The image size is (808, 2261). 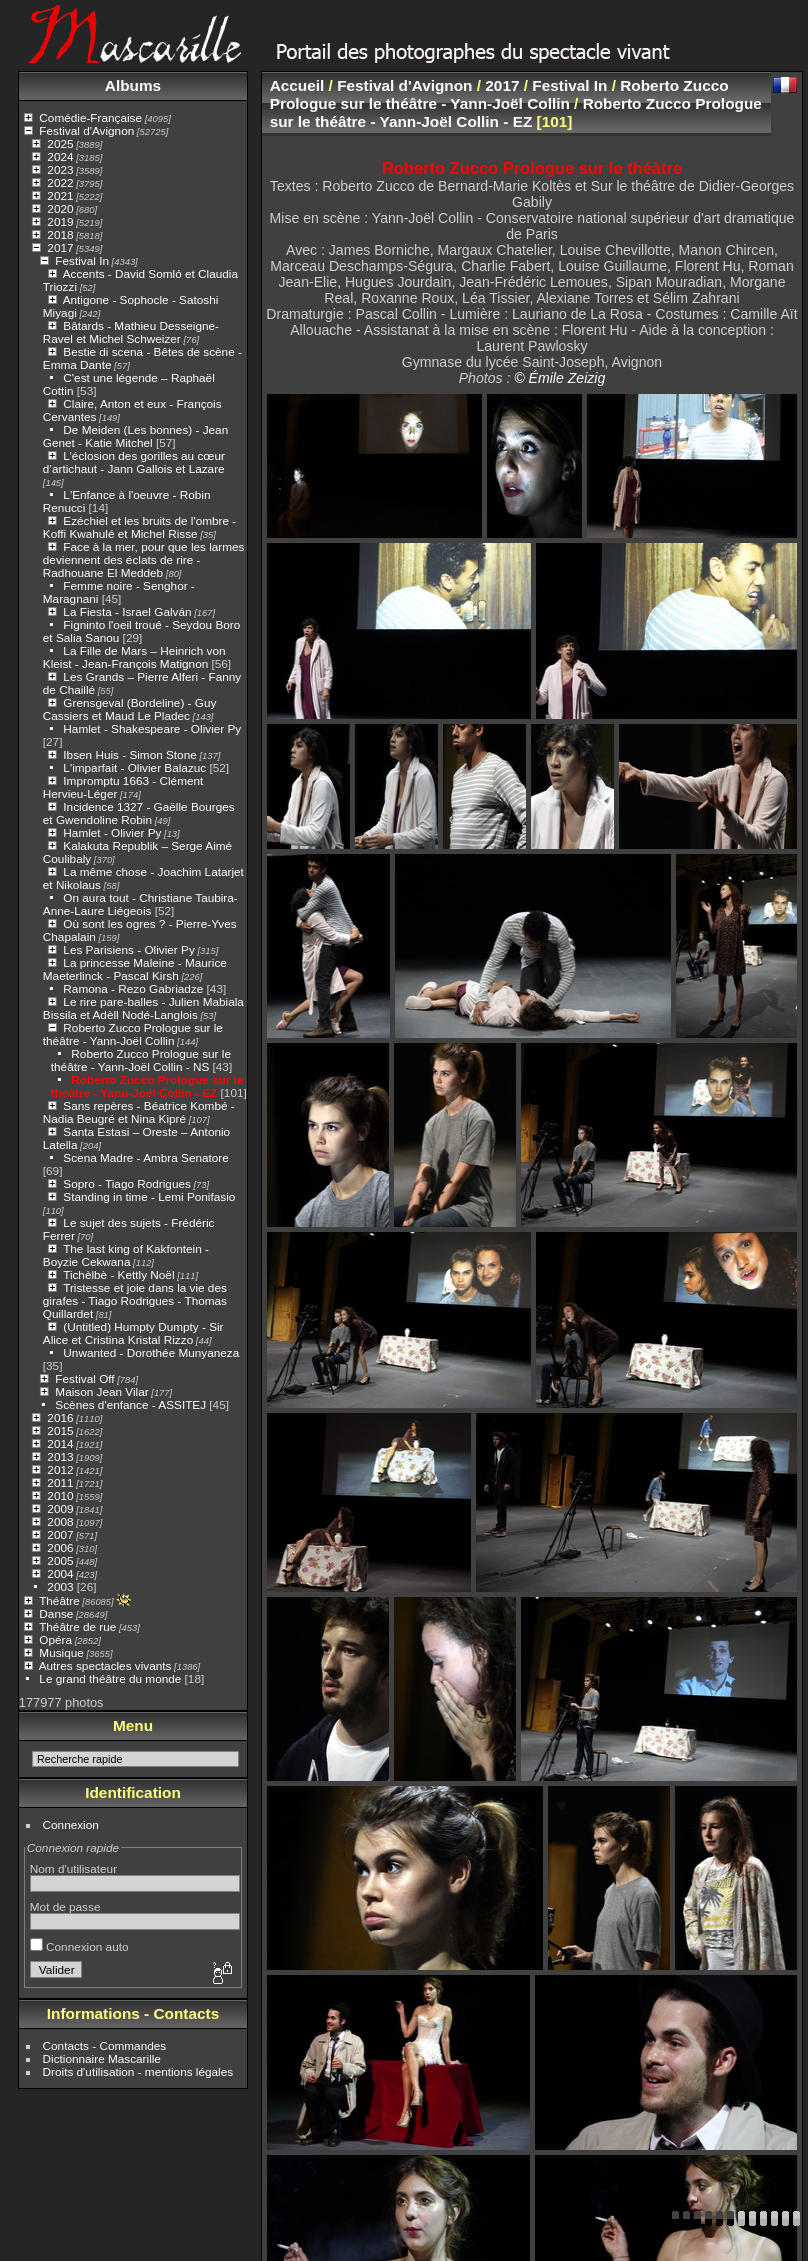 What do you see at coordinates (139, 1112) in the screenshot?
I see `Sans repères - Béatrice Kombé - Nadia Beugré et Nina Kipré` at bounding box center [139, 1112].